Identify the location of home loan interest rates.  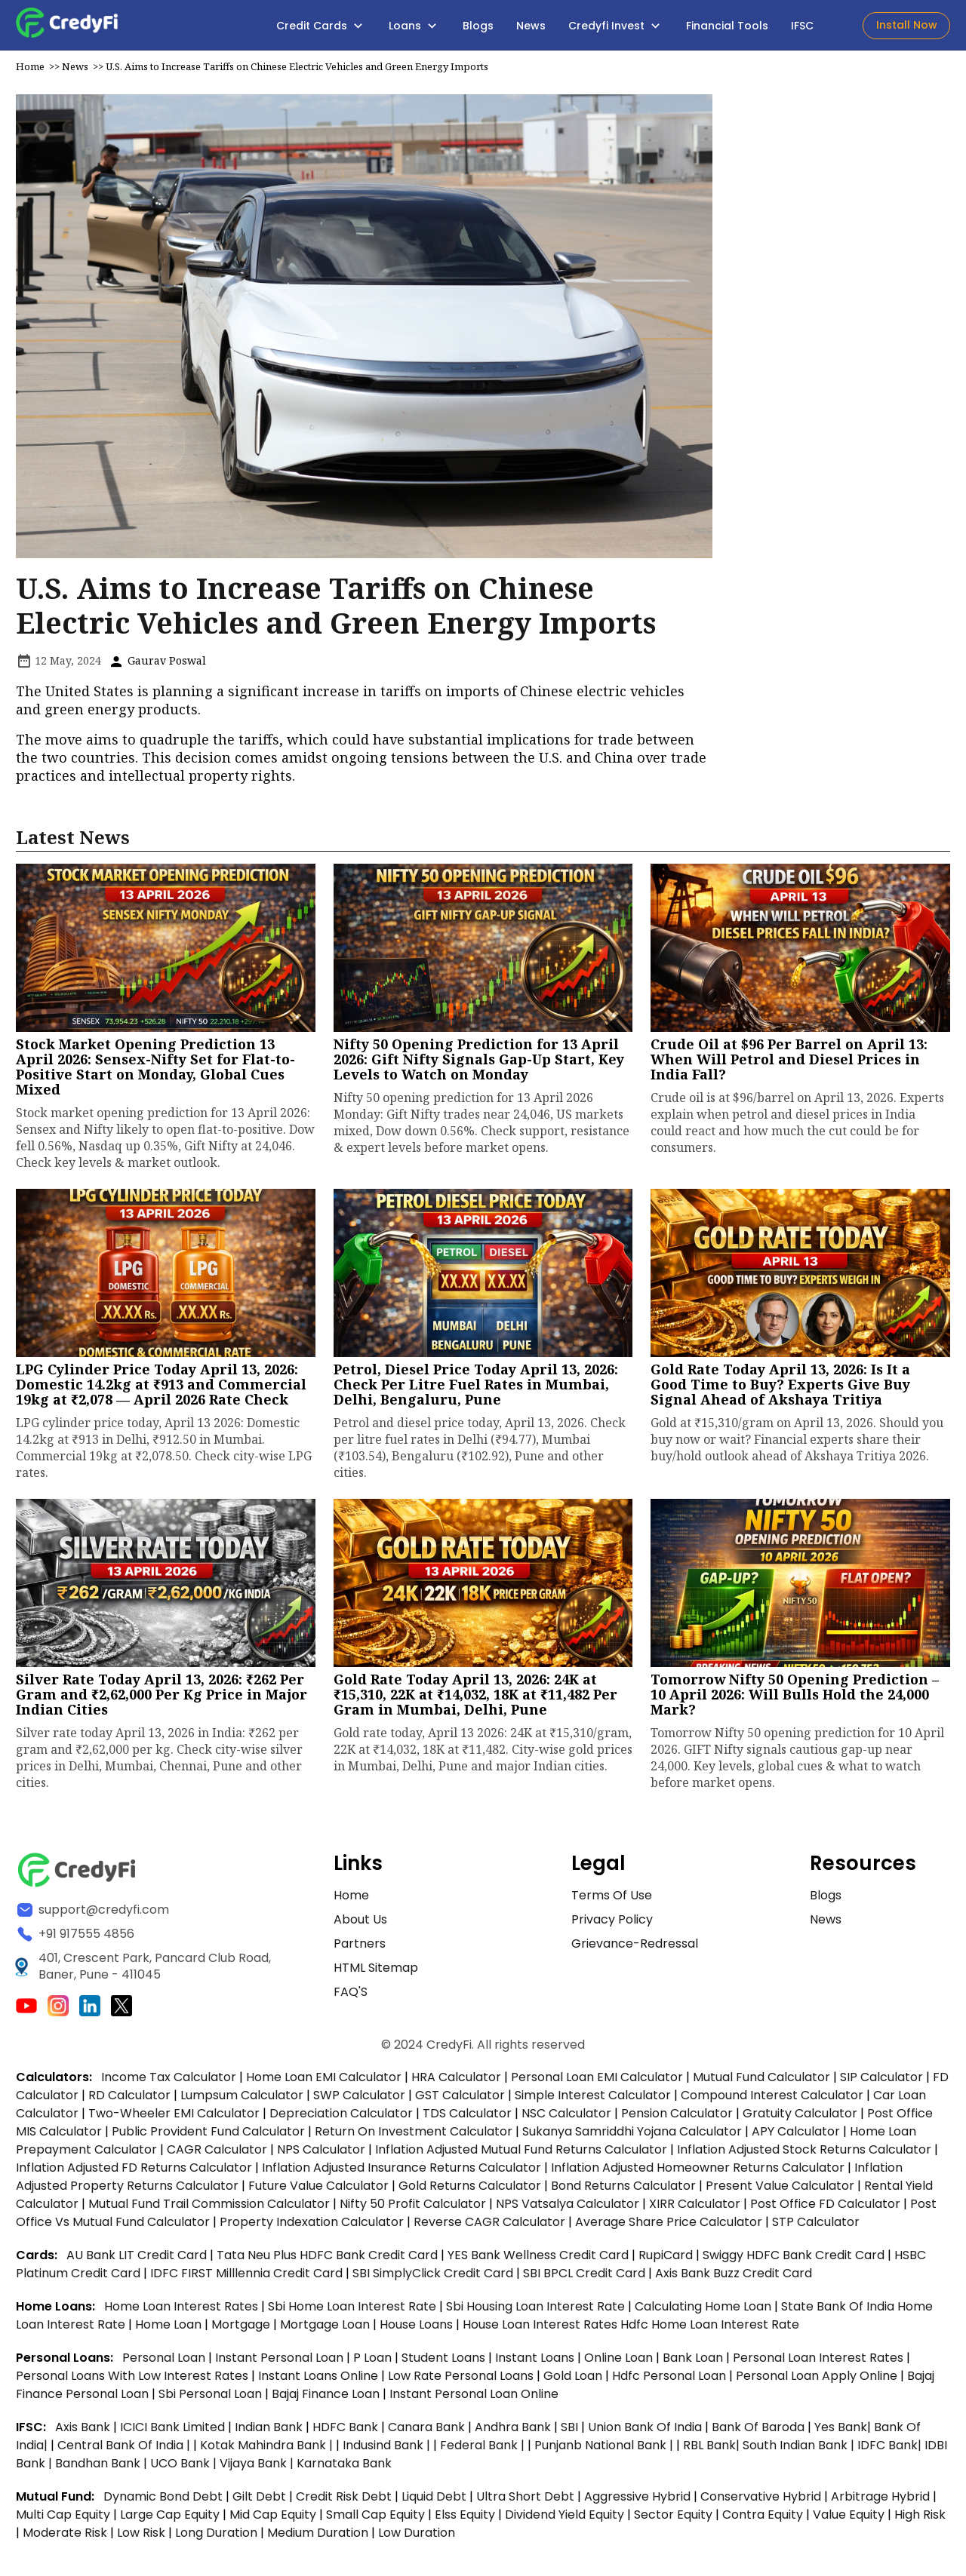
(182, 2310).